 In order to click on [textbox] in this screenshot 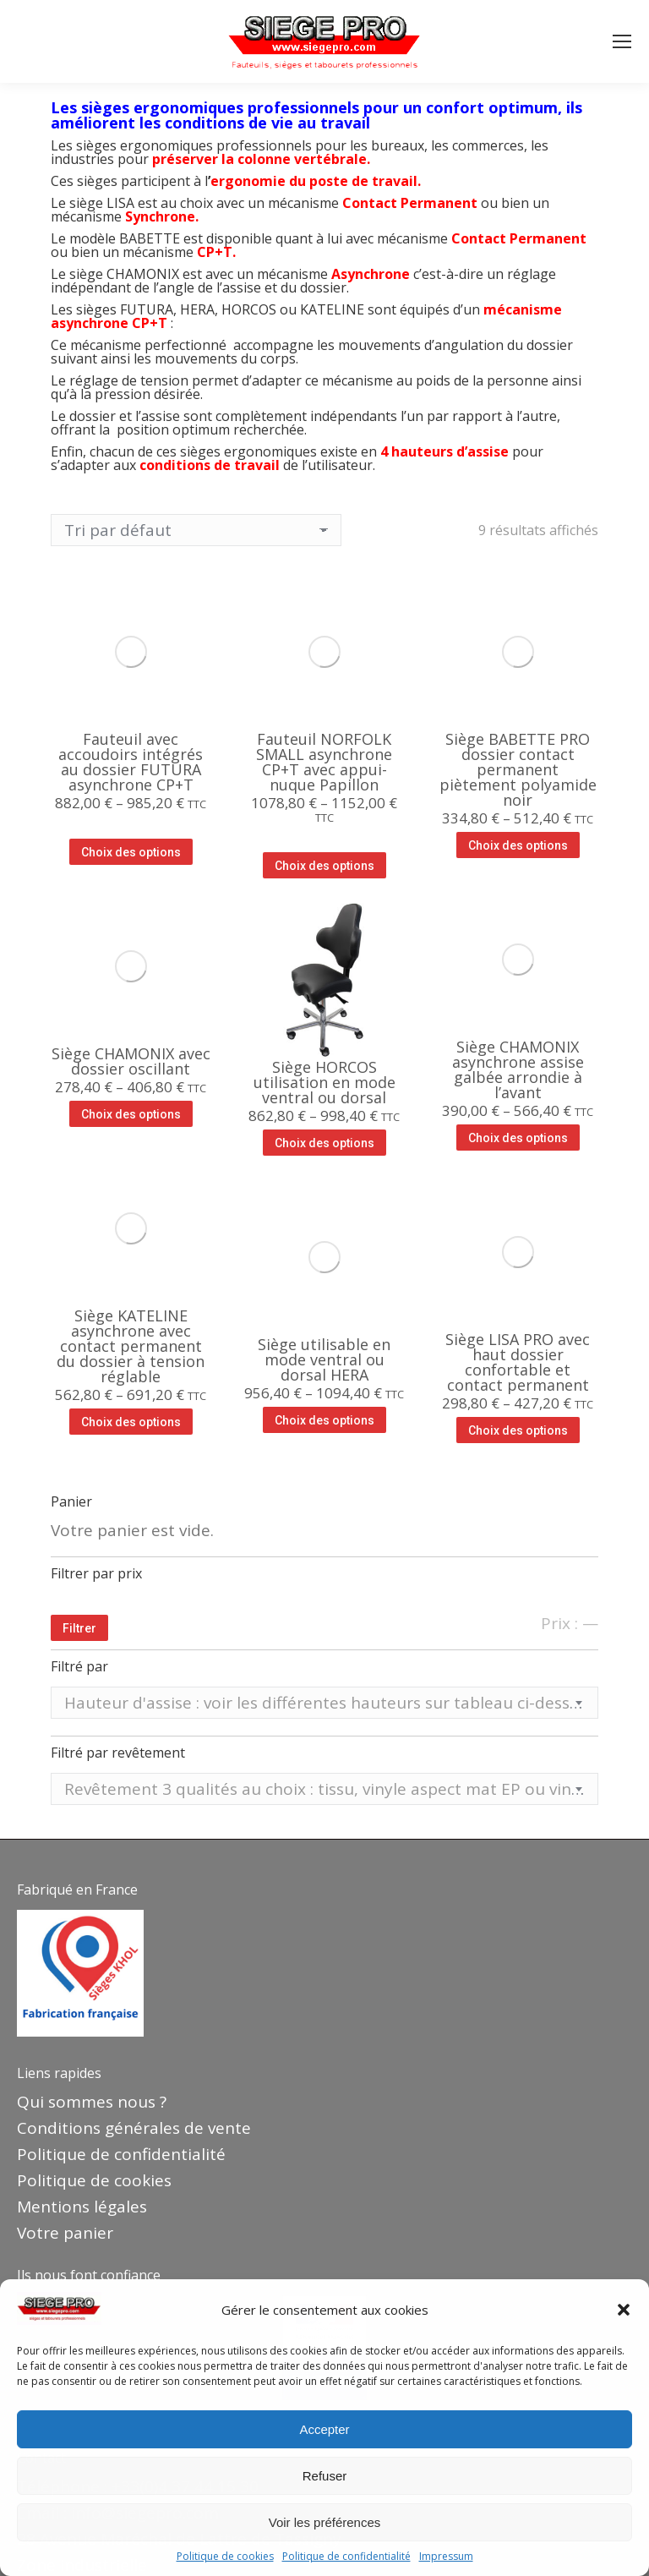, I will do `click(324, 1703)`.